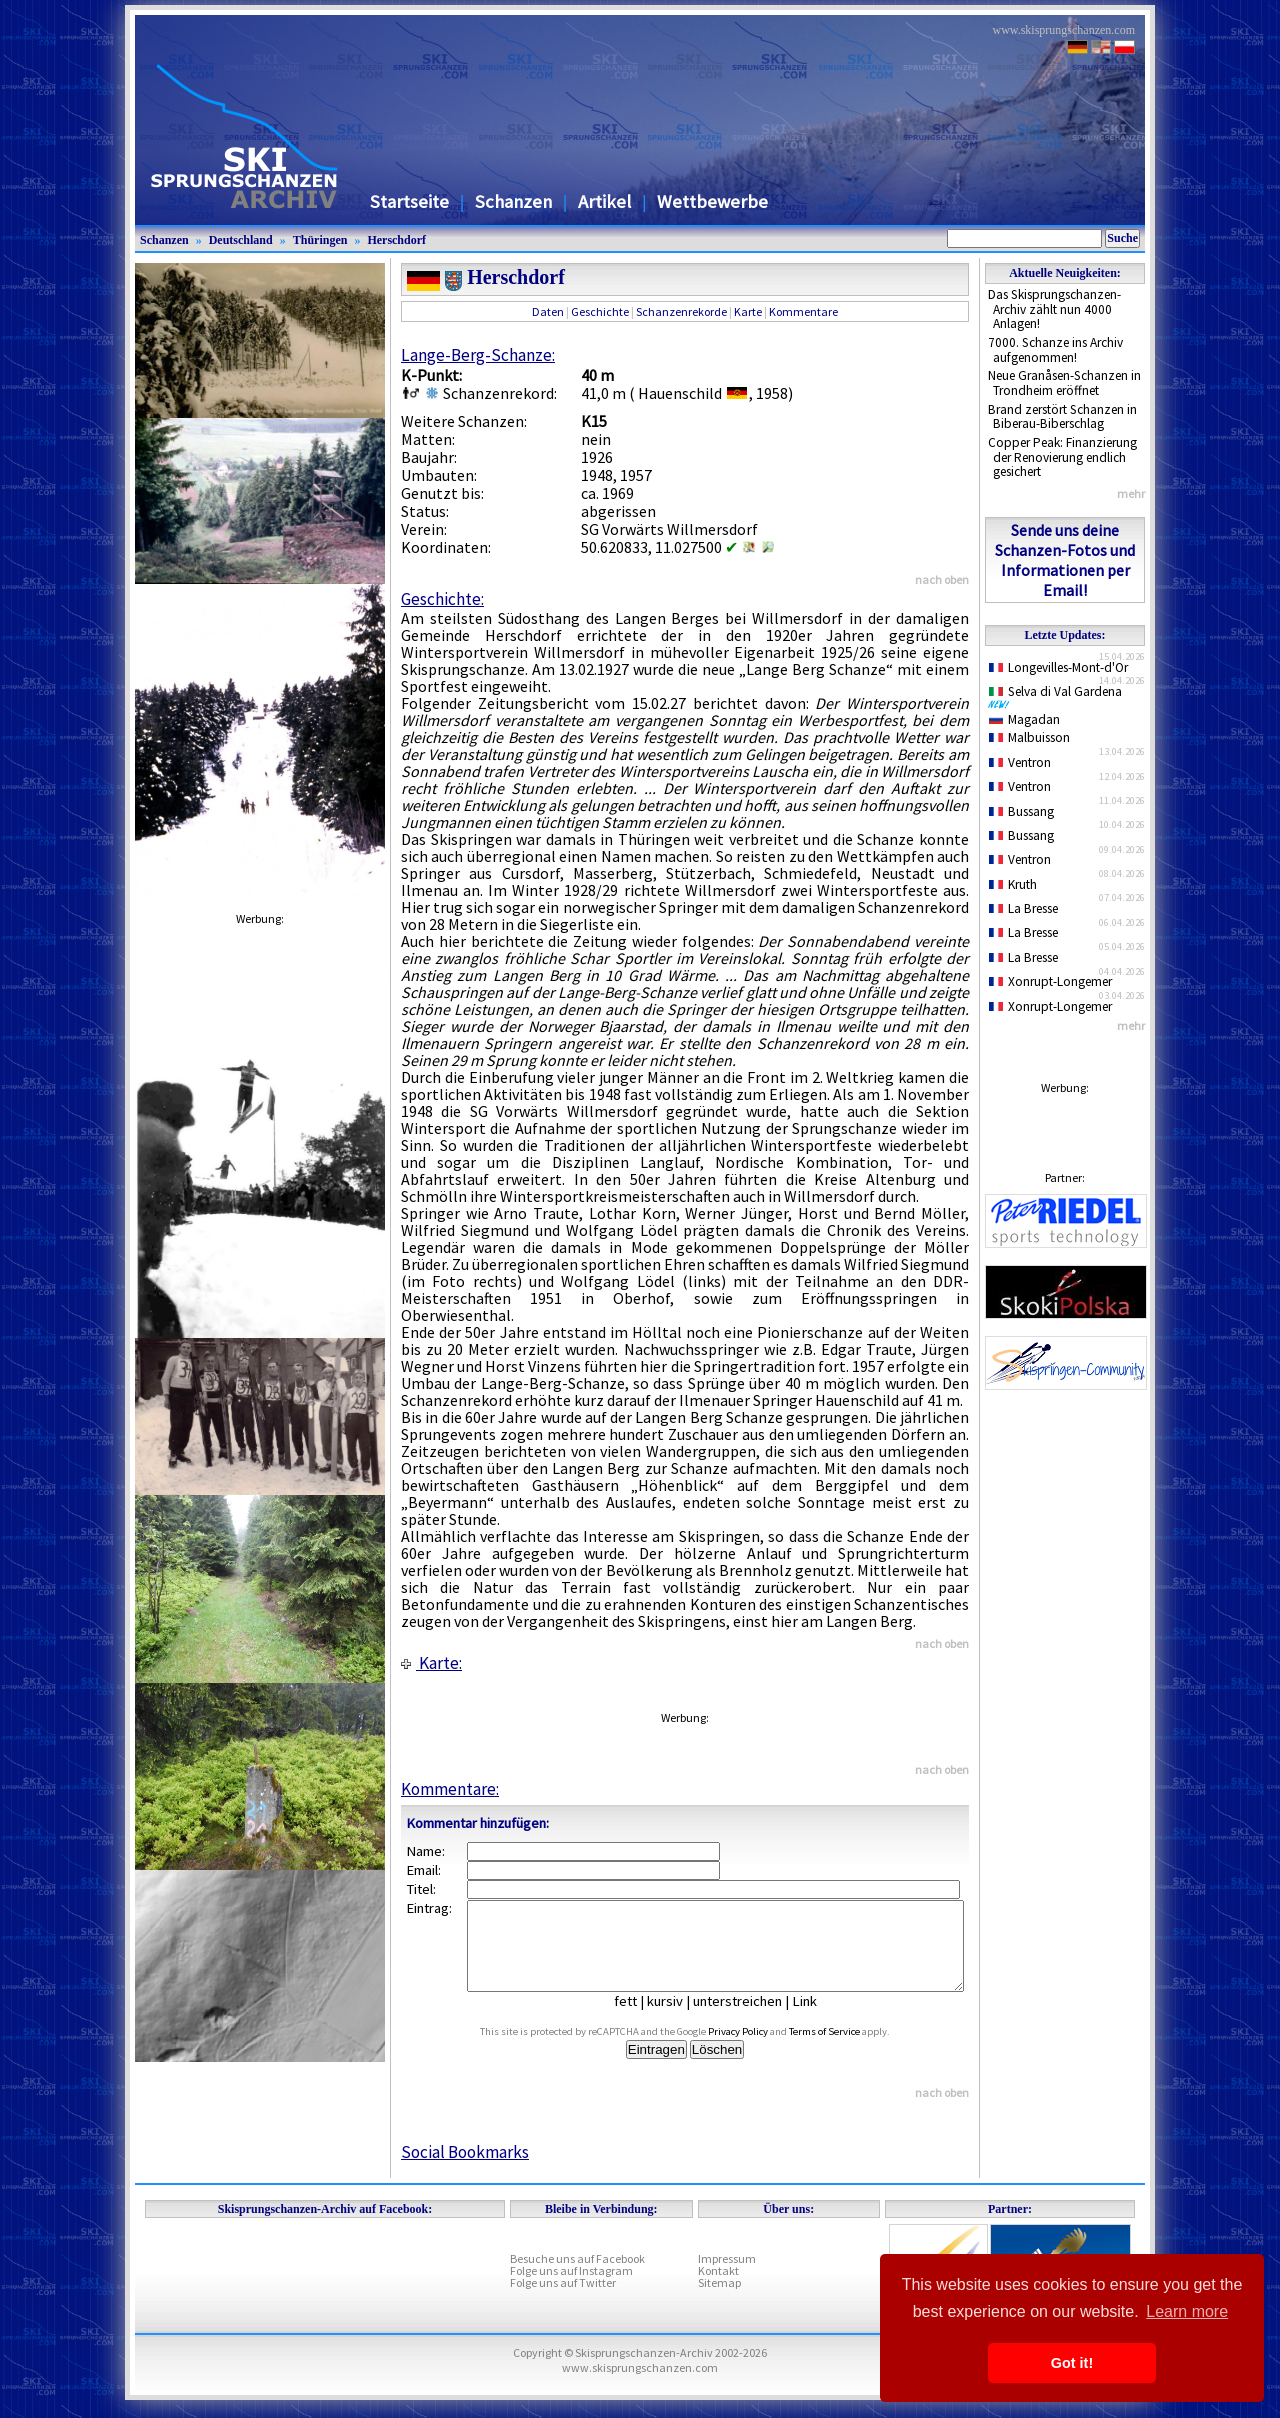 This screenshot has height=2418, width=1280. I want to click on mehr, so click(1131, 493).